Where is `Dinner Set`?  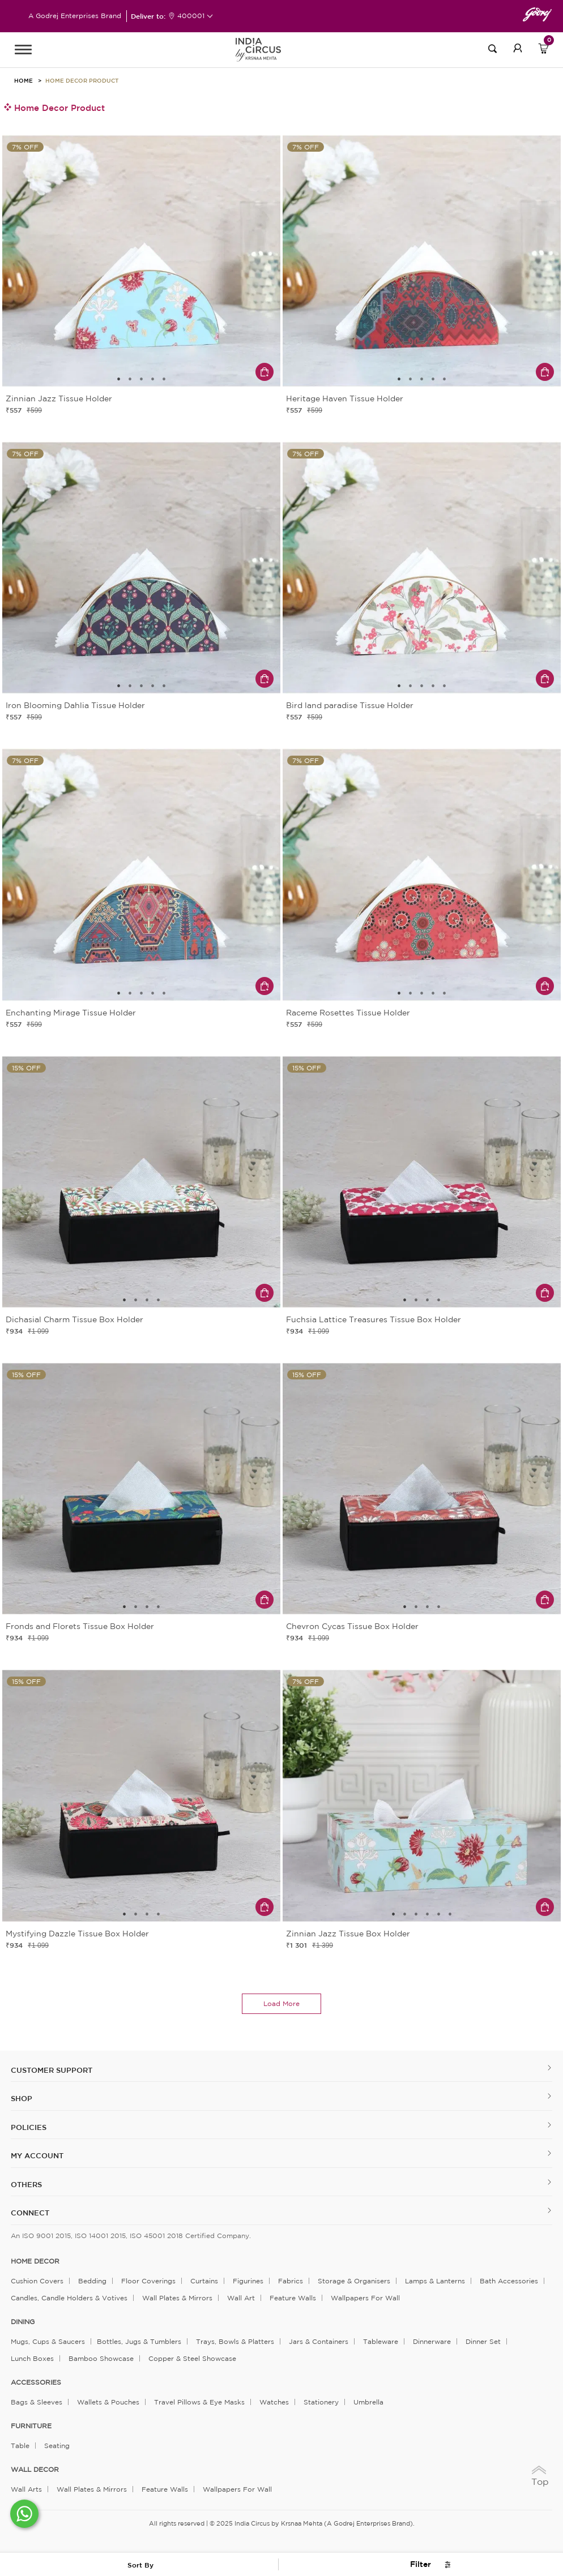 Dinner Set is located at coordinates (483, 2341).